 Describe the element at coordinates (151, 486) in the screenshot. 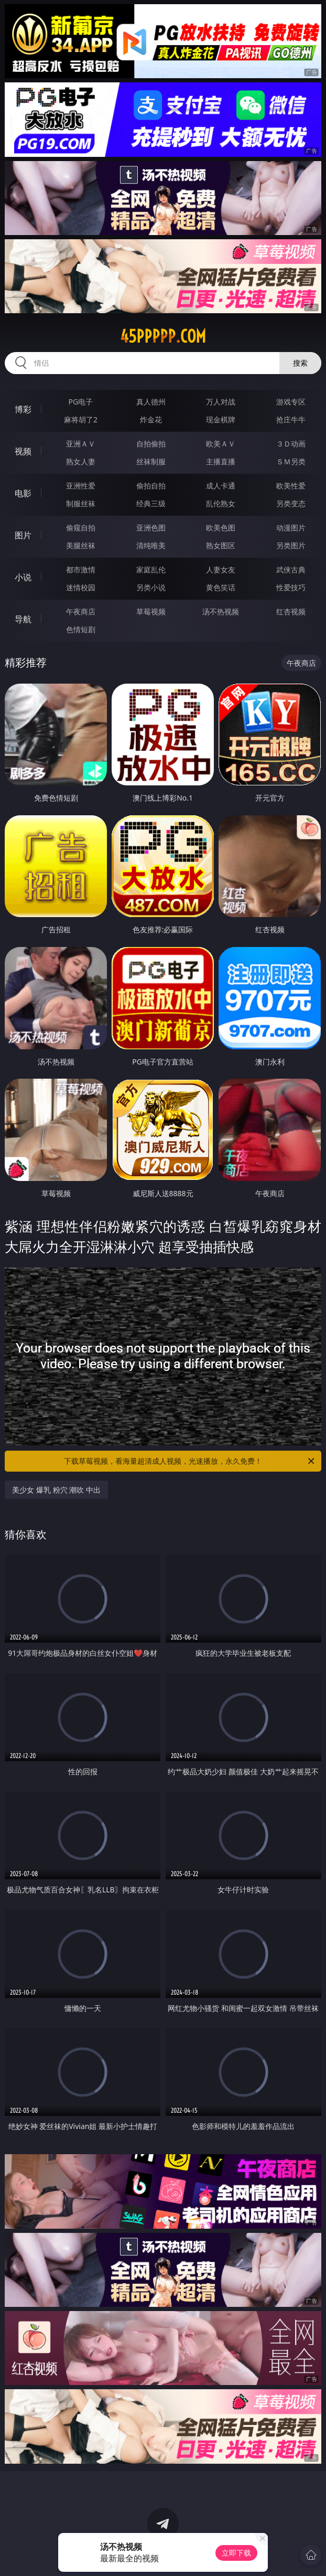

I see `偷拍自拍` at that location.